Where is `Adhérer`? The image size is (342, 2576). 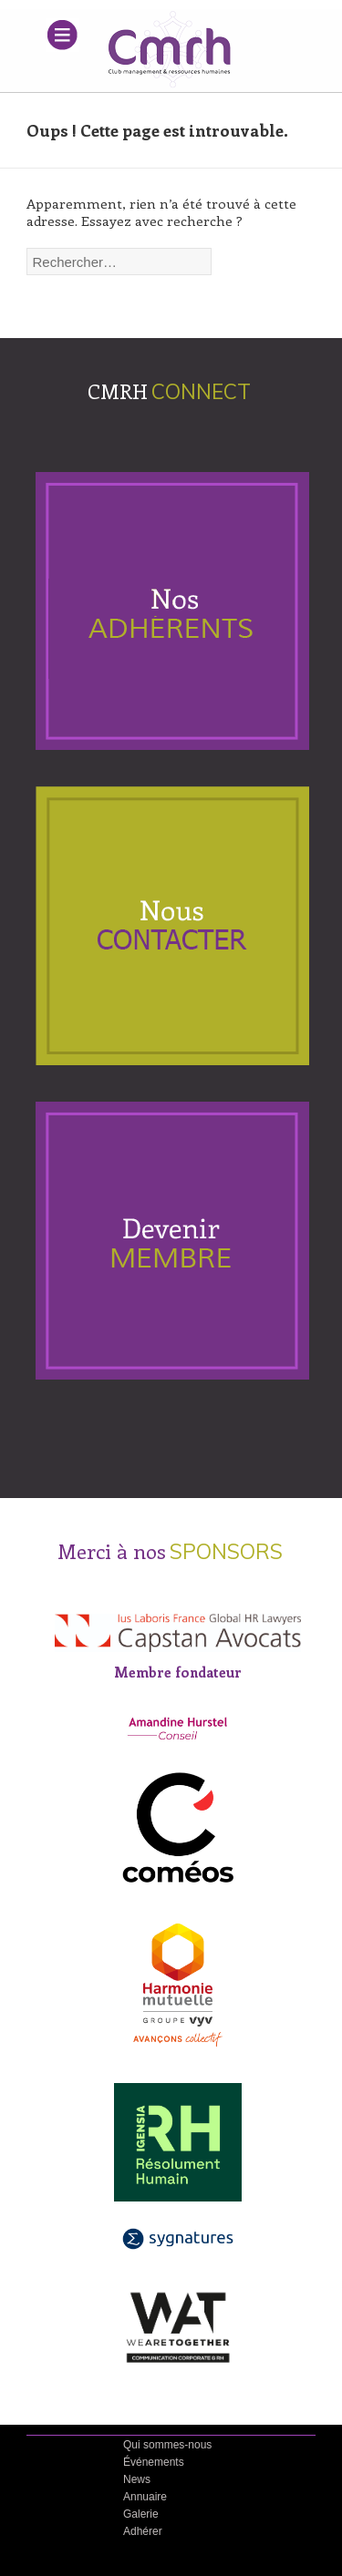 Adhérer is located at coordinates (142, 2531).